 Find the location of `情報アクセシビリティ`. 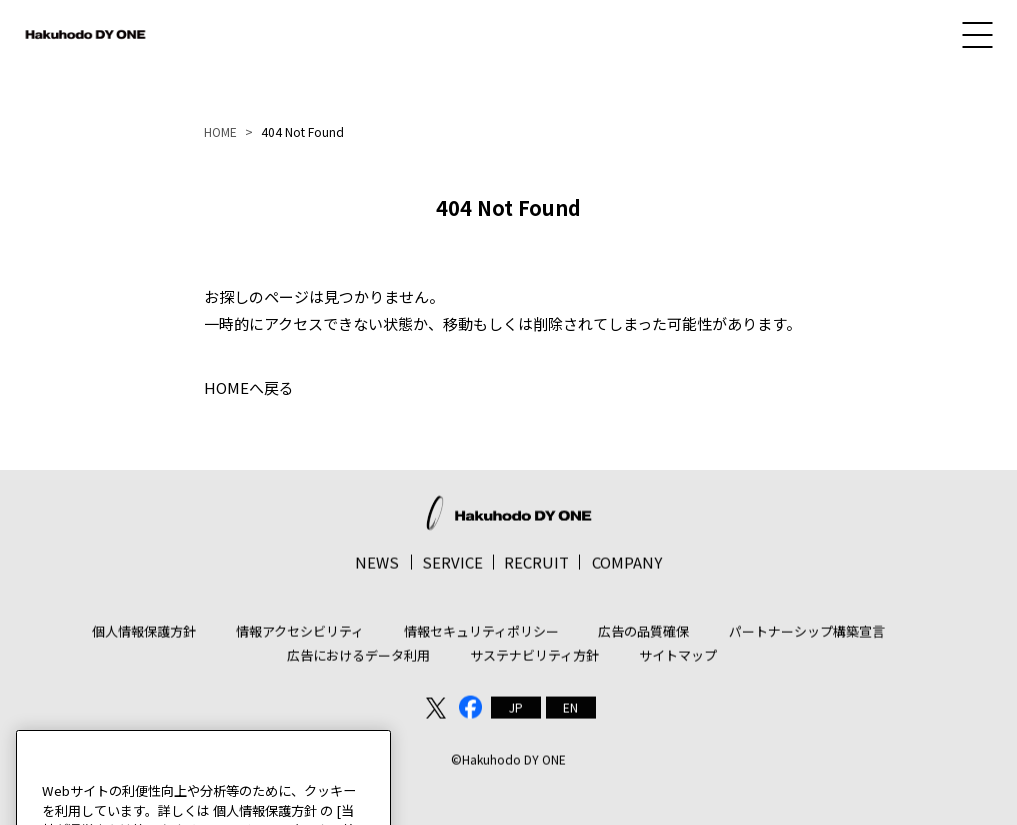

情報アクセシビリティ is located at coordinates (300, 637).